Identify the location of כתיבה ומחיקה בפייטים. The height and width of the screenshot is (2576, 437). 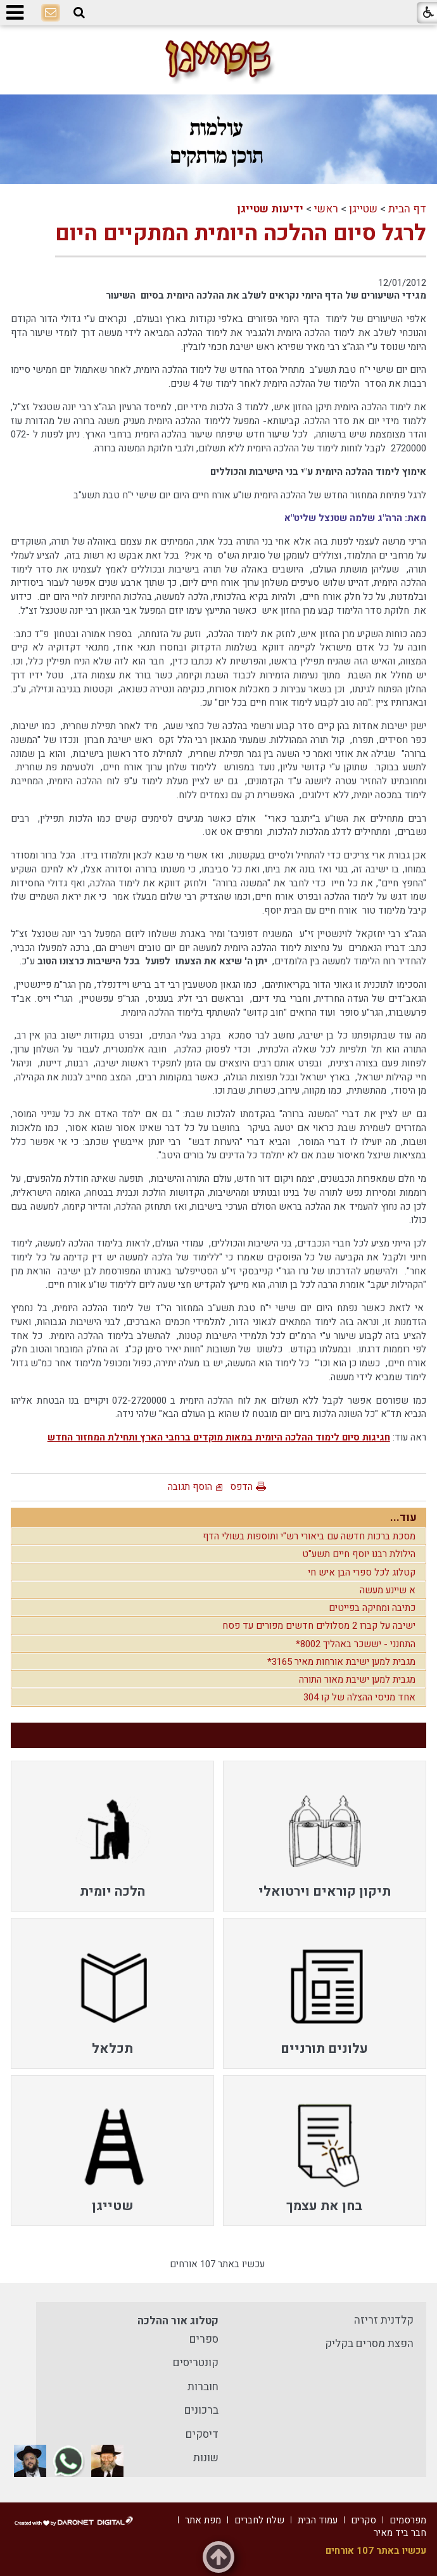
(372, 1608).